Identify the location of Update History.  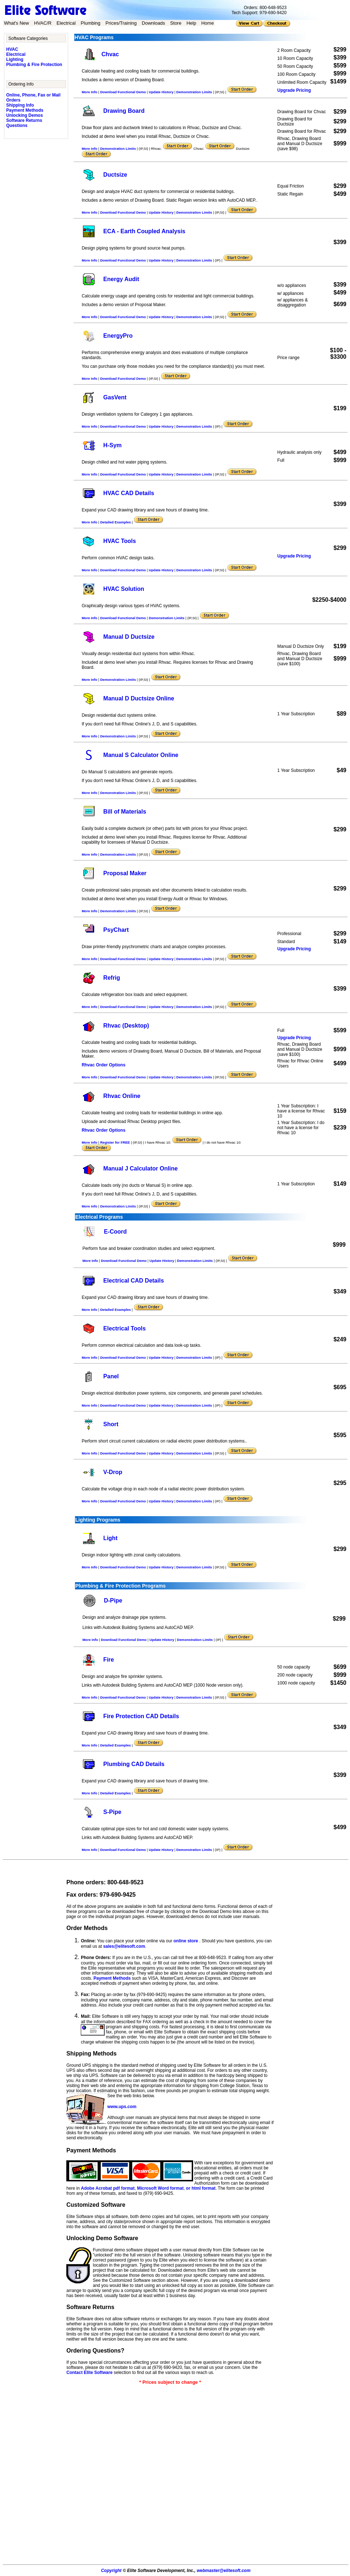
(161, 92).